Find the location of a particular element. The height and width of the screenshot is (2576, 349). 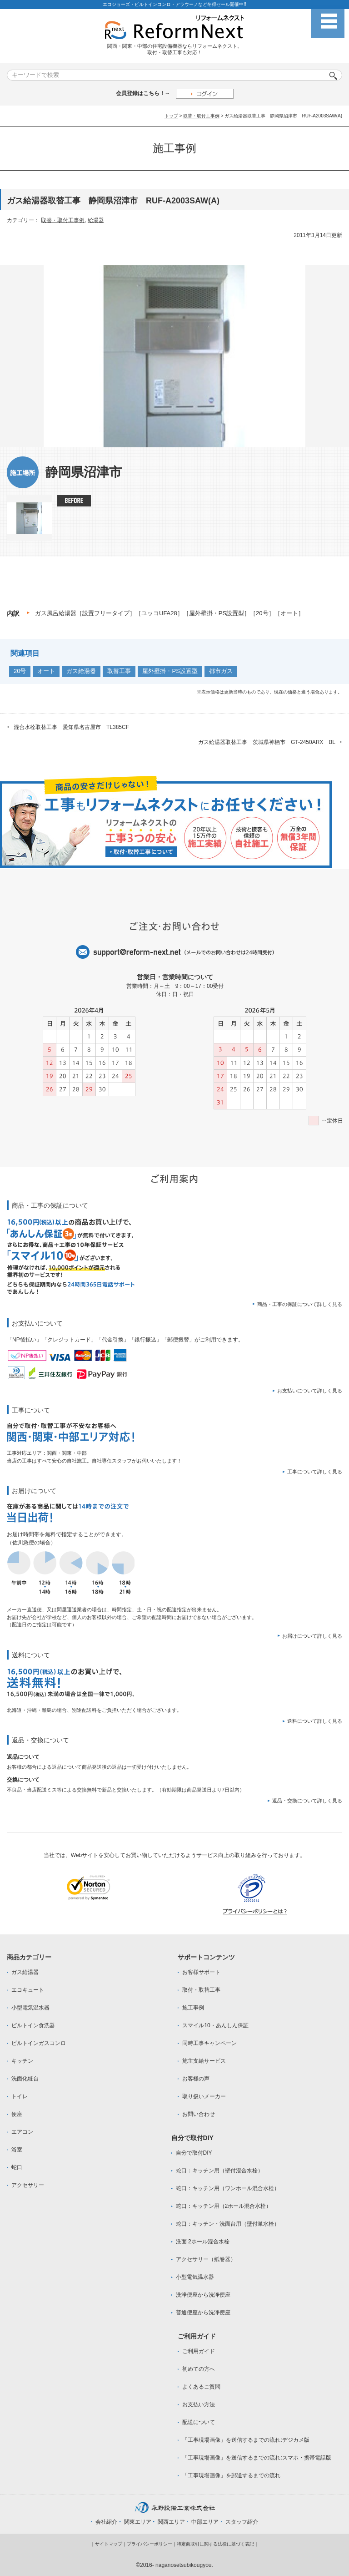

ガス給湯器 is located at coordinates (81, 671).